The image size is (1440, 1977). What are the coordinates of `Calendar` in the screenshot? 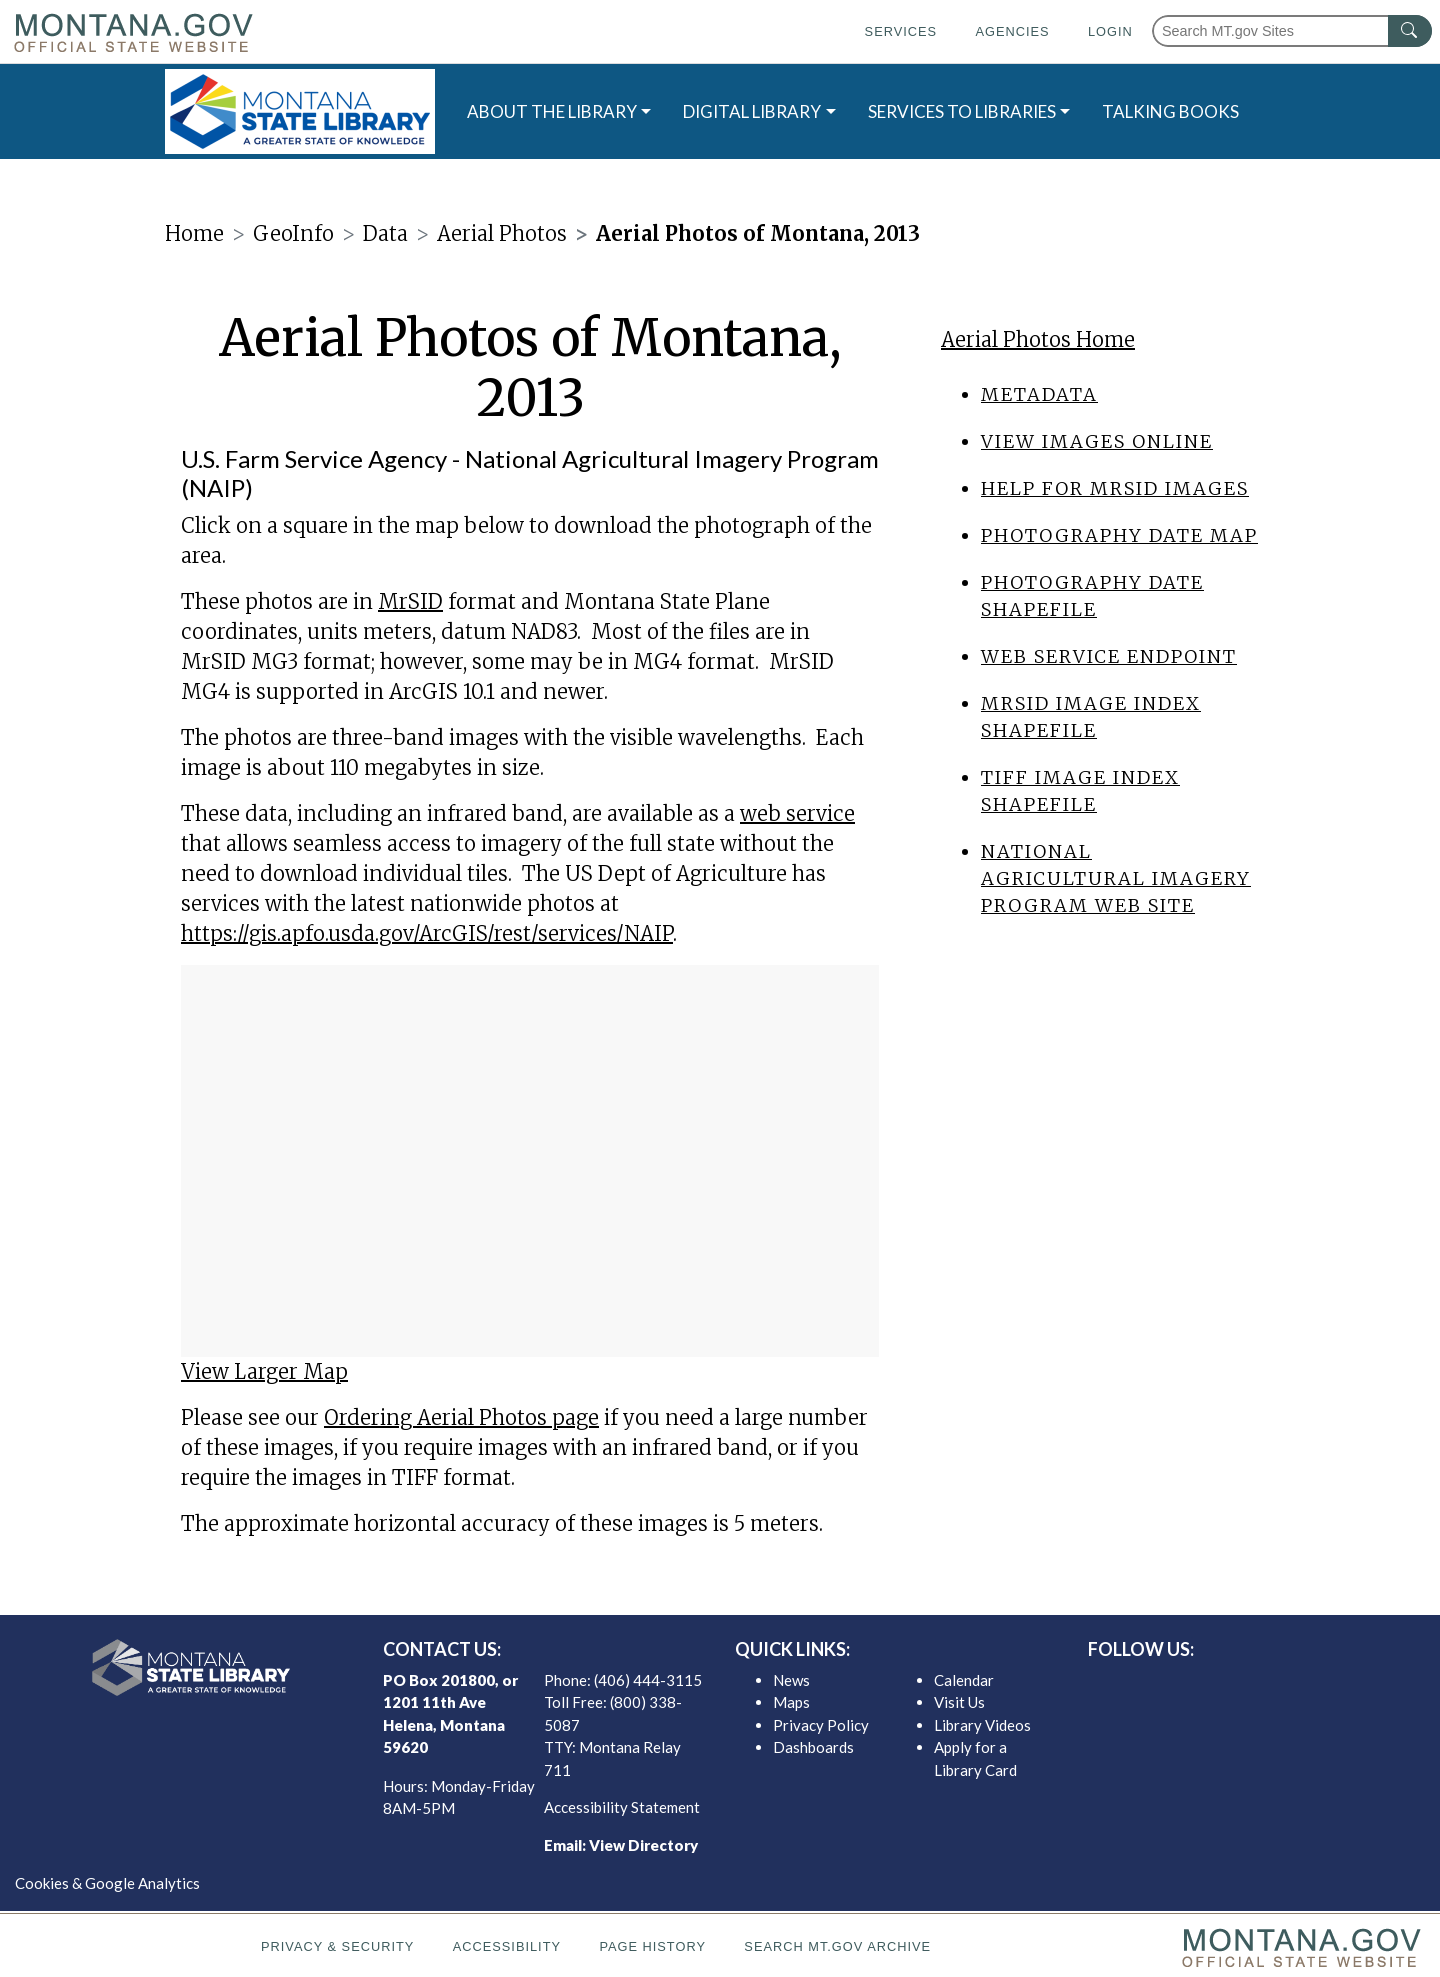 It's located at (964, 1680).